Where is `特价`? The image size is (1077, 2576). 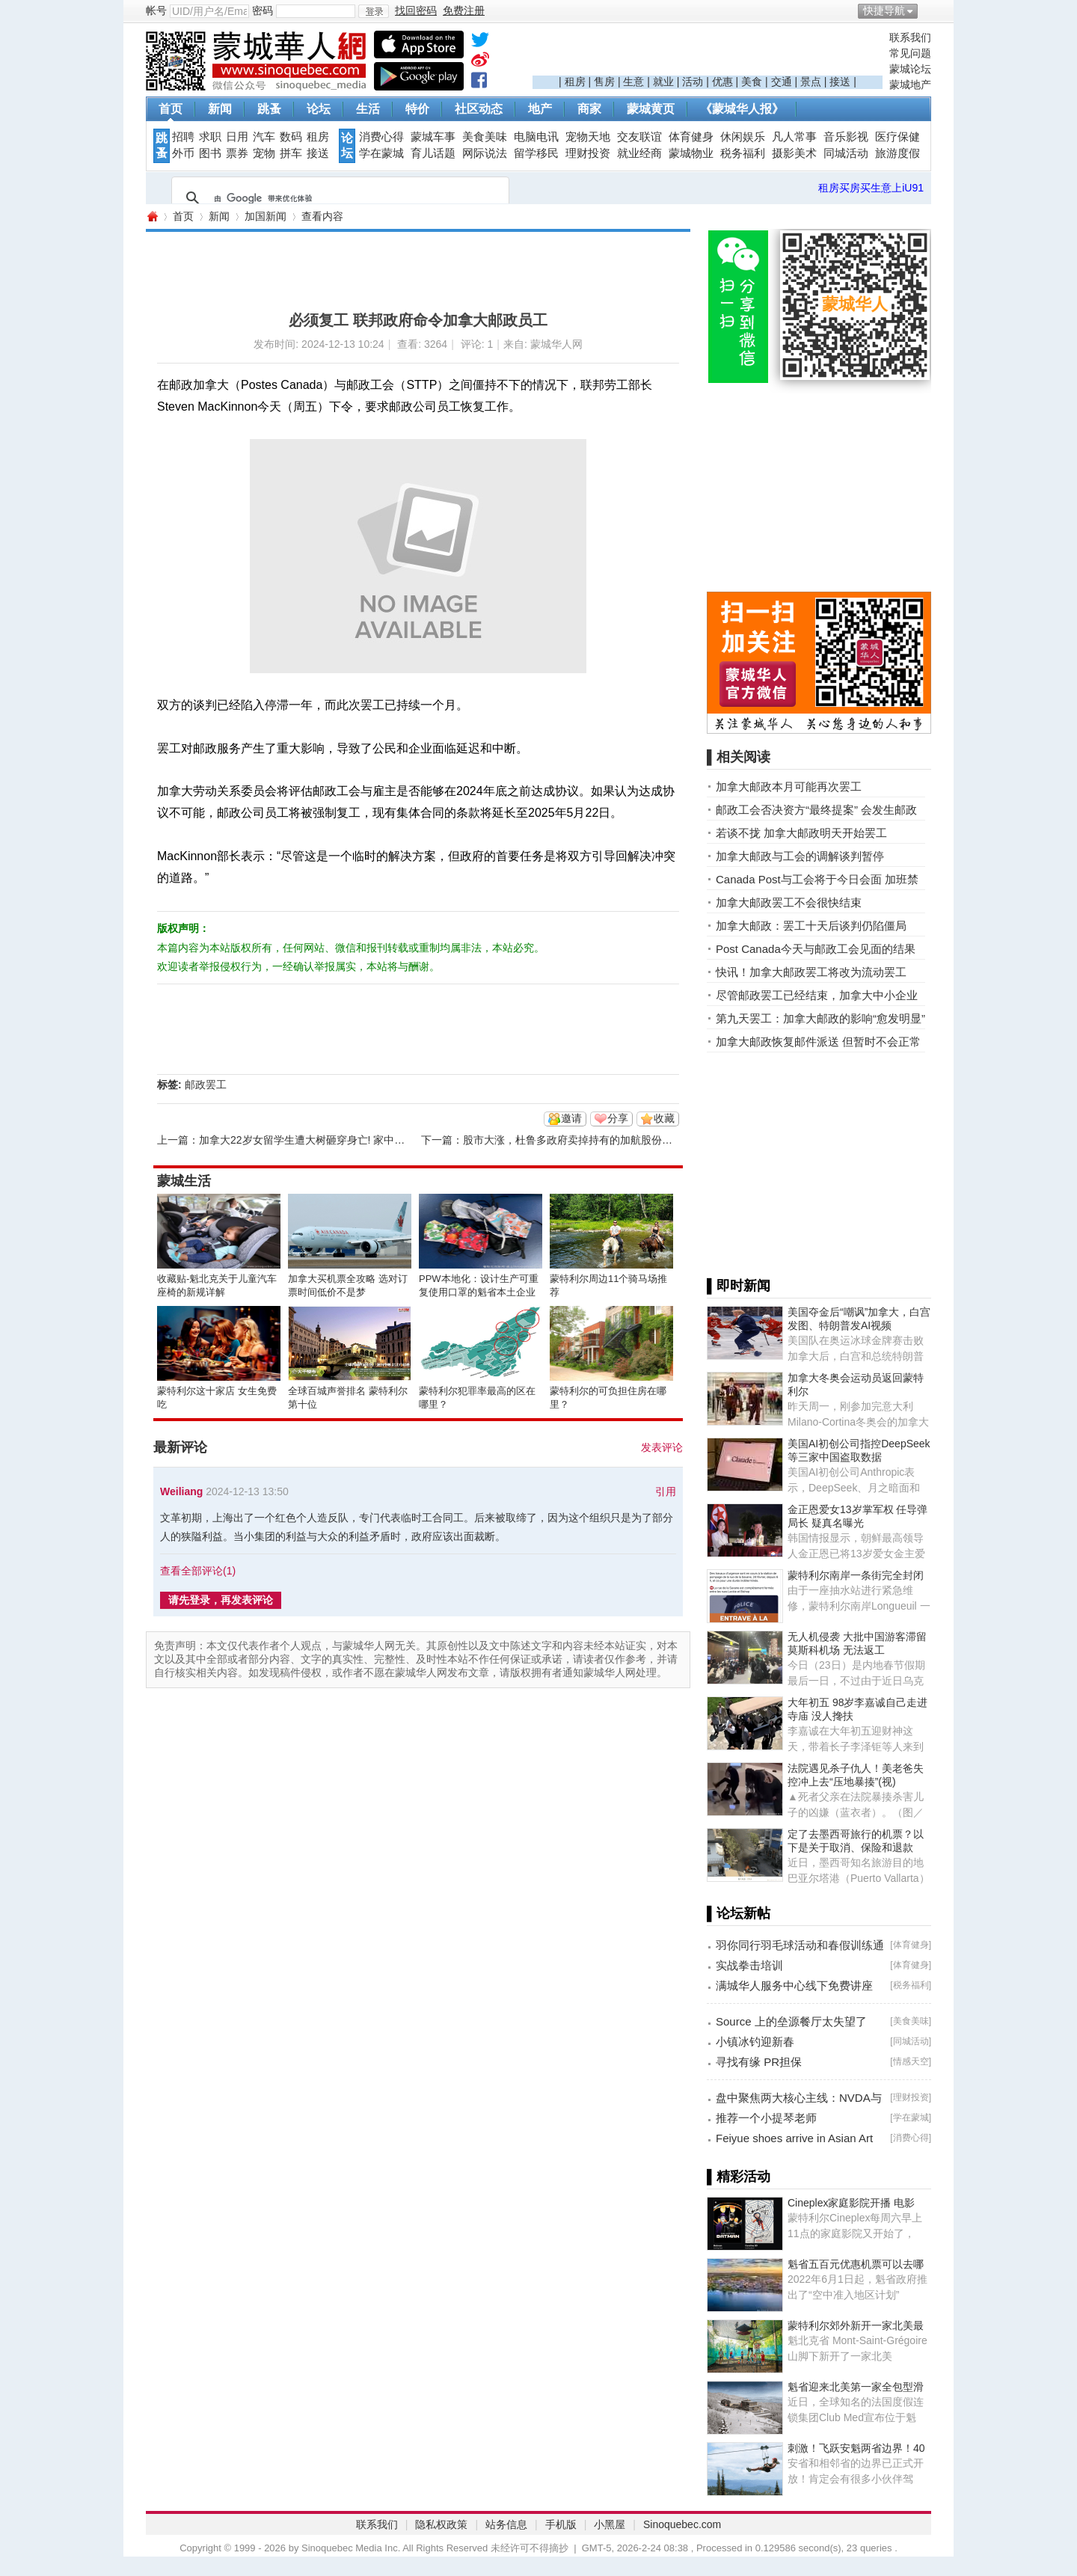 特价 is located at coordinates (417, 108).